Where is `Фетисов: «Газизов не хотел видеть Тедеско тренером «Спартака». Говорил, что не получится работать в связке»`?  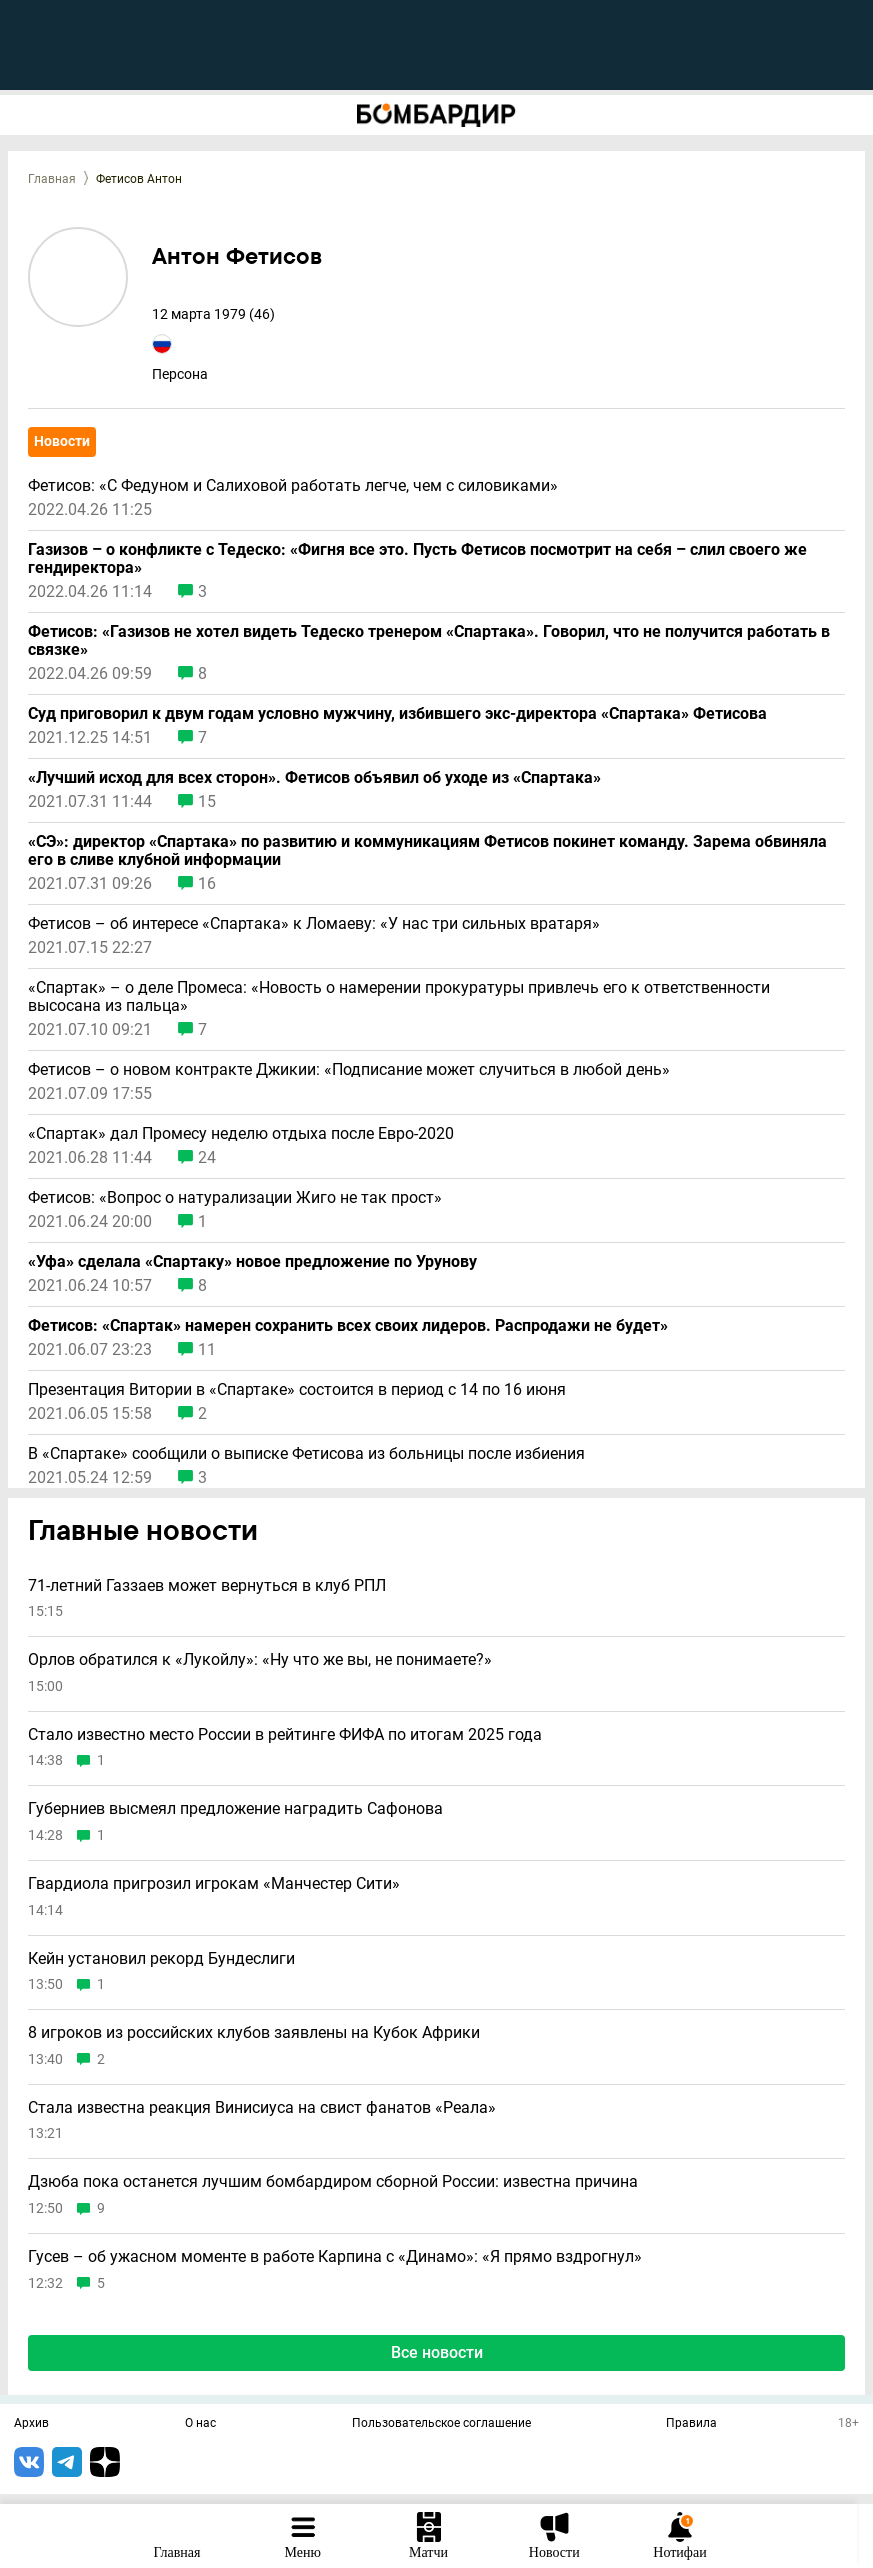
Фетисов: «Газизов не хотел видеть Тедеско тренером «Спартака». Говорил, что не получится работать в связке» is located at coordinates (429, 641).